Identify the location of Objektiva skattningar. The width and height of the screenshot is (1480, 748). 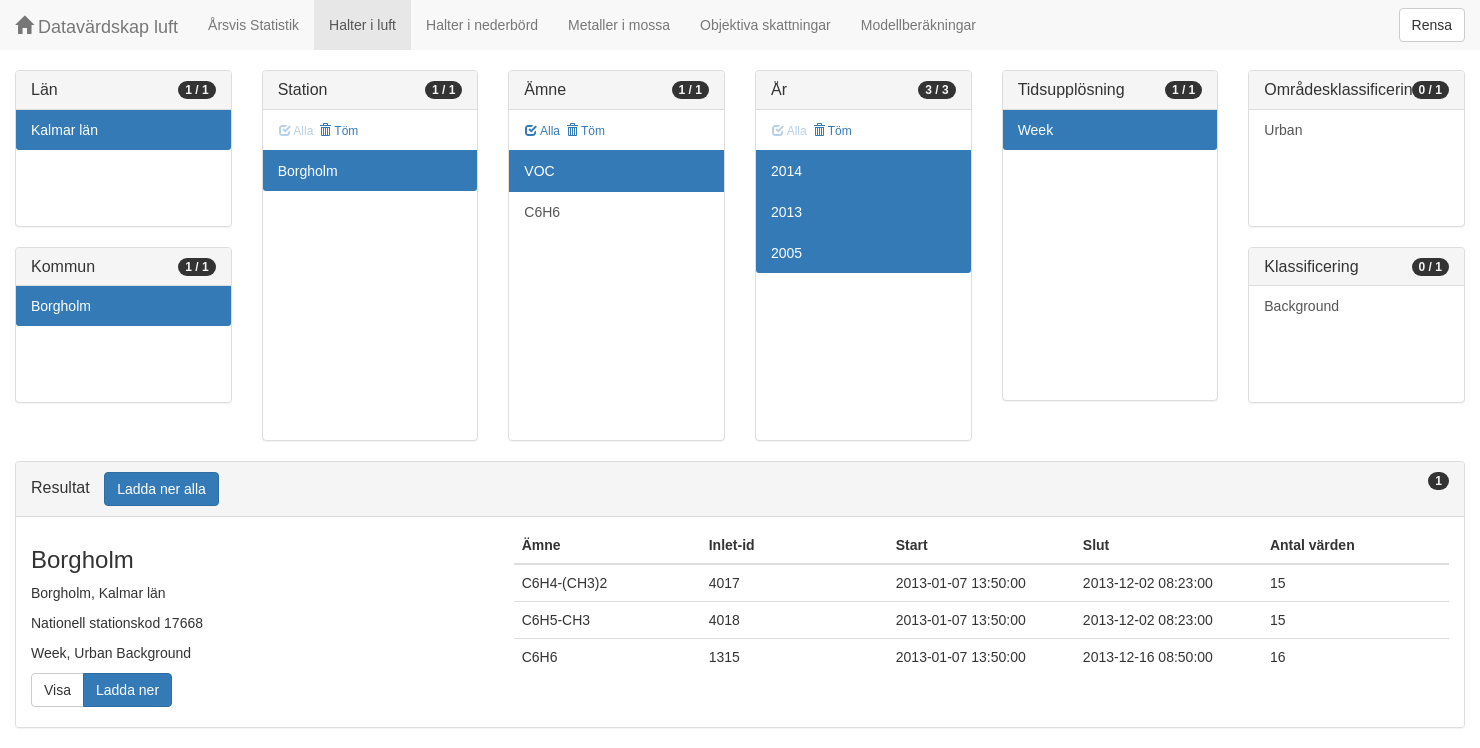
(765, 25).